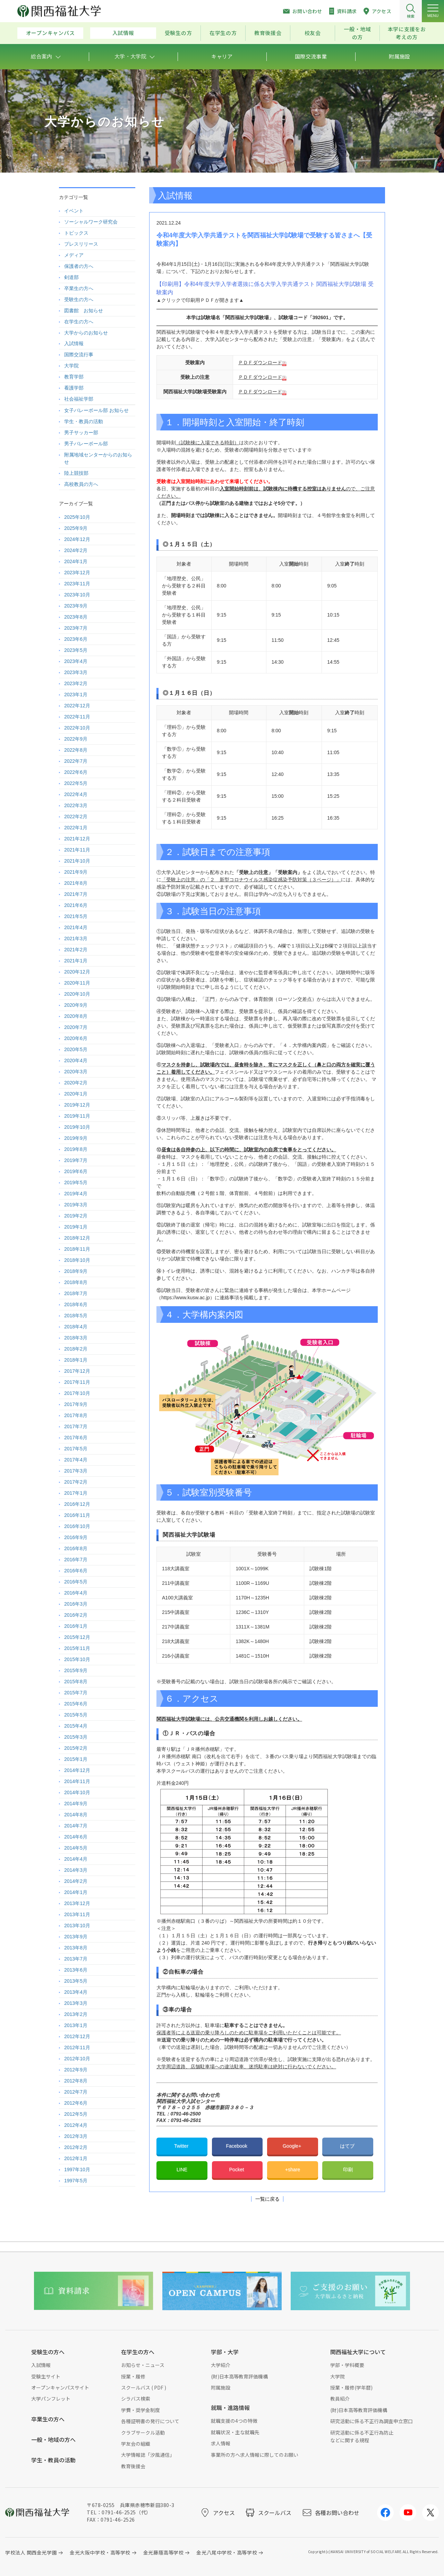  What do you see at coordinates (75, 1404) in the screenshot?
I see `2017年9月` at bounding box center [75, 1404].